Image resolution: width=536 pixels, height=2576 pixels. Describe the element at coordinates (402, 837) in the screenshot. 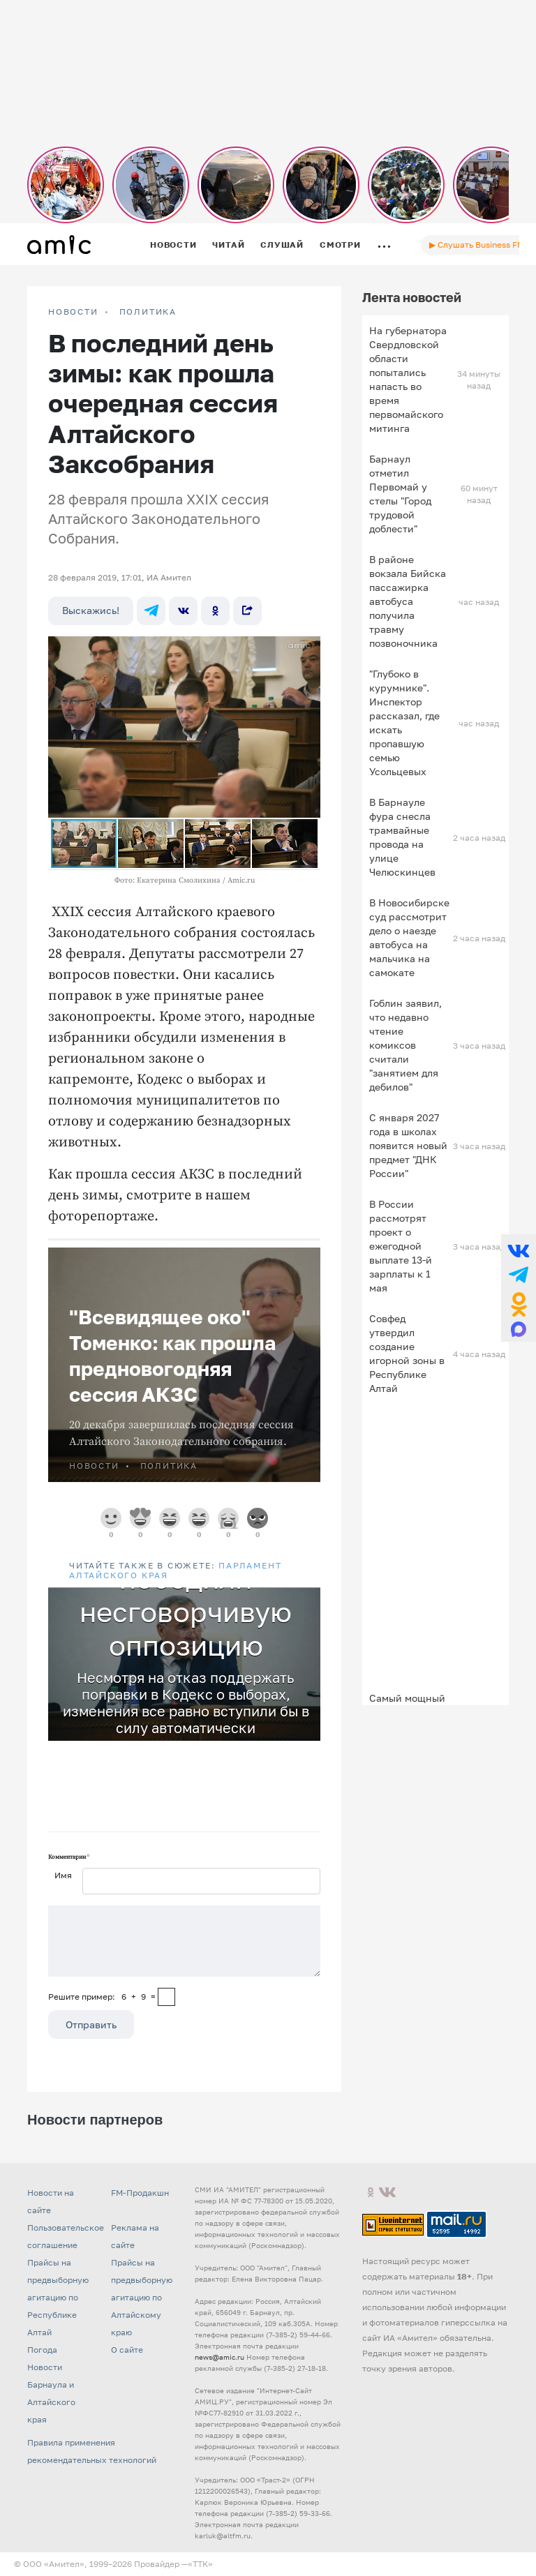

I see `В Барнауле фура снесла трамвайные провода на улице Челюскинцев` at that location.